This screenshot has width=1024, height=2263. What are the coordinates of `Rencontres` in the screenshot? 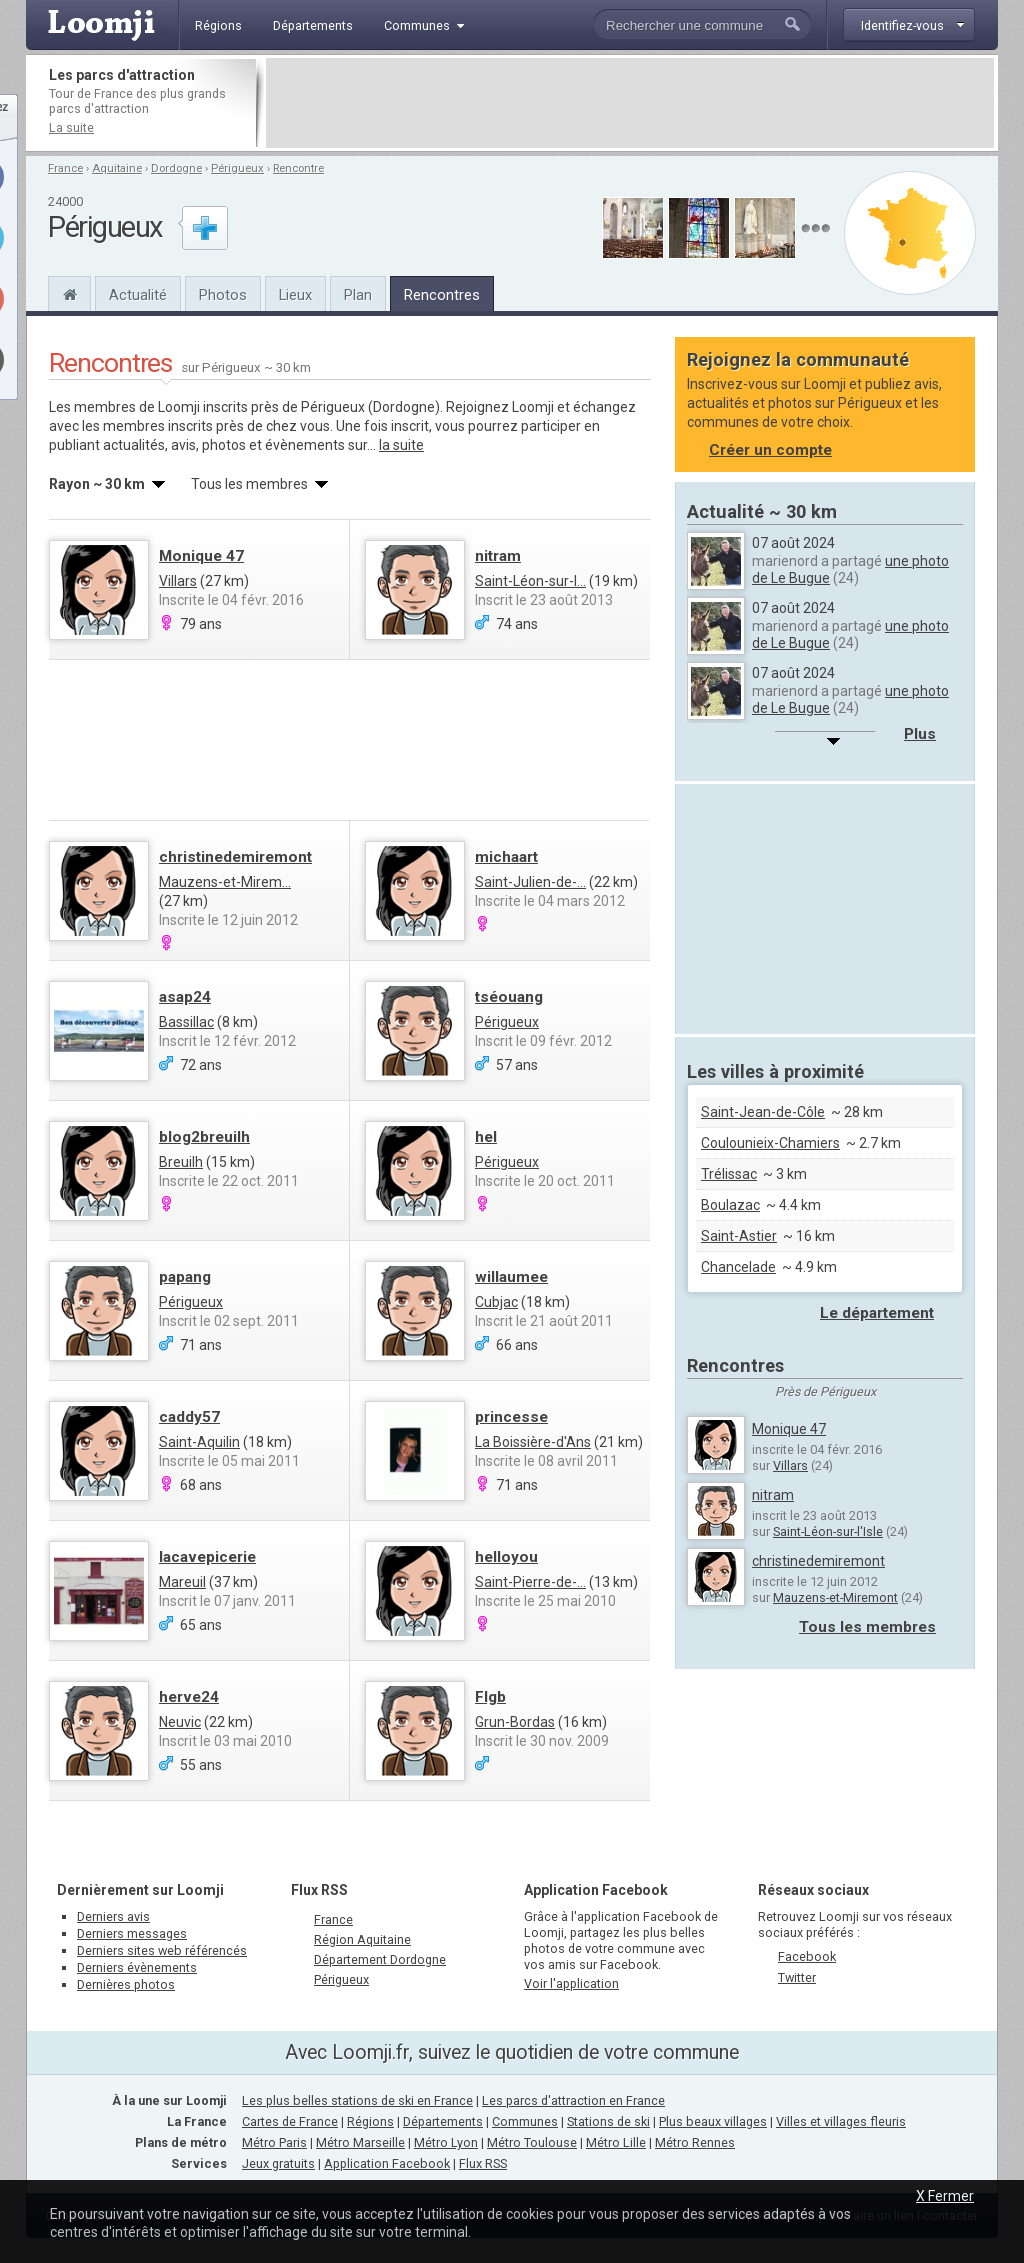 It's located at (442, 295).